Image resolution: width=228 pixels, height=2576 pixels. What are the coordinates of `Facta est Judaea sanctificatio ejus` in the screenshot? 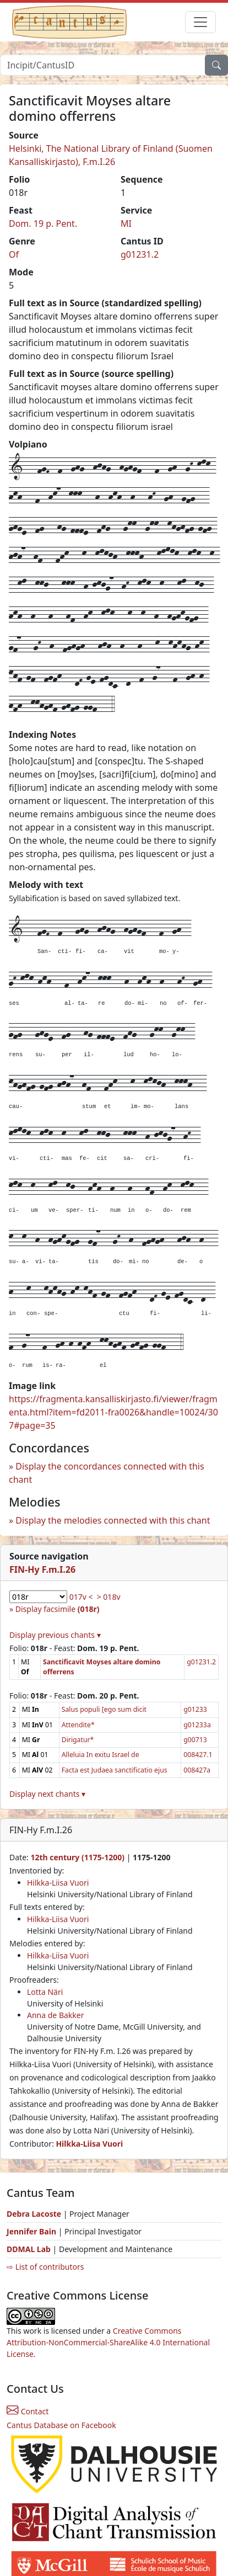 It's located at (114, 1770).